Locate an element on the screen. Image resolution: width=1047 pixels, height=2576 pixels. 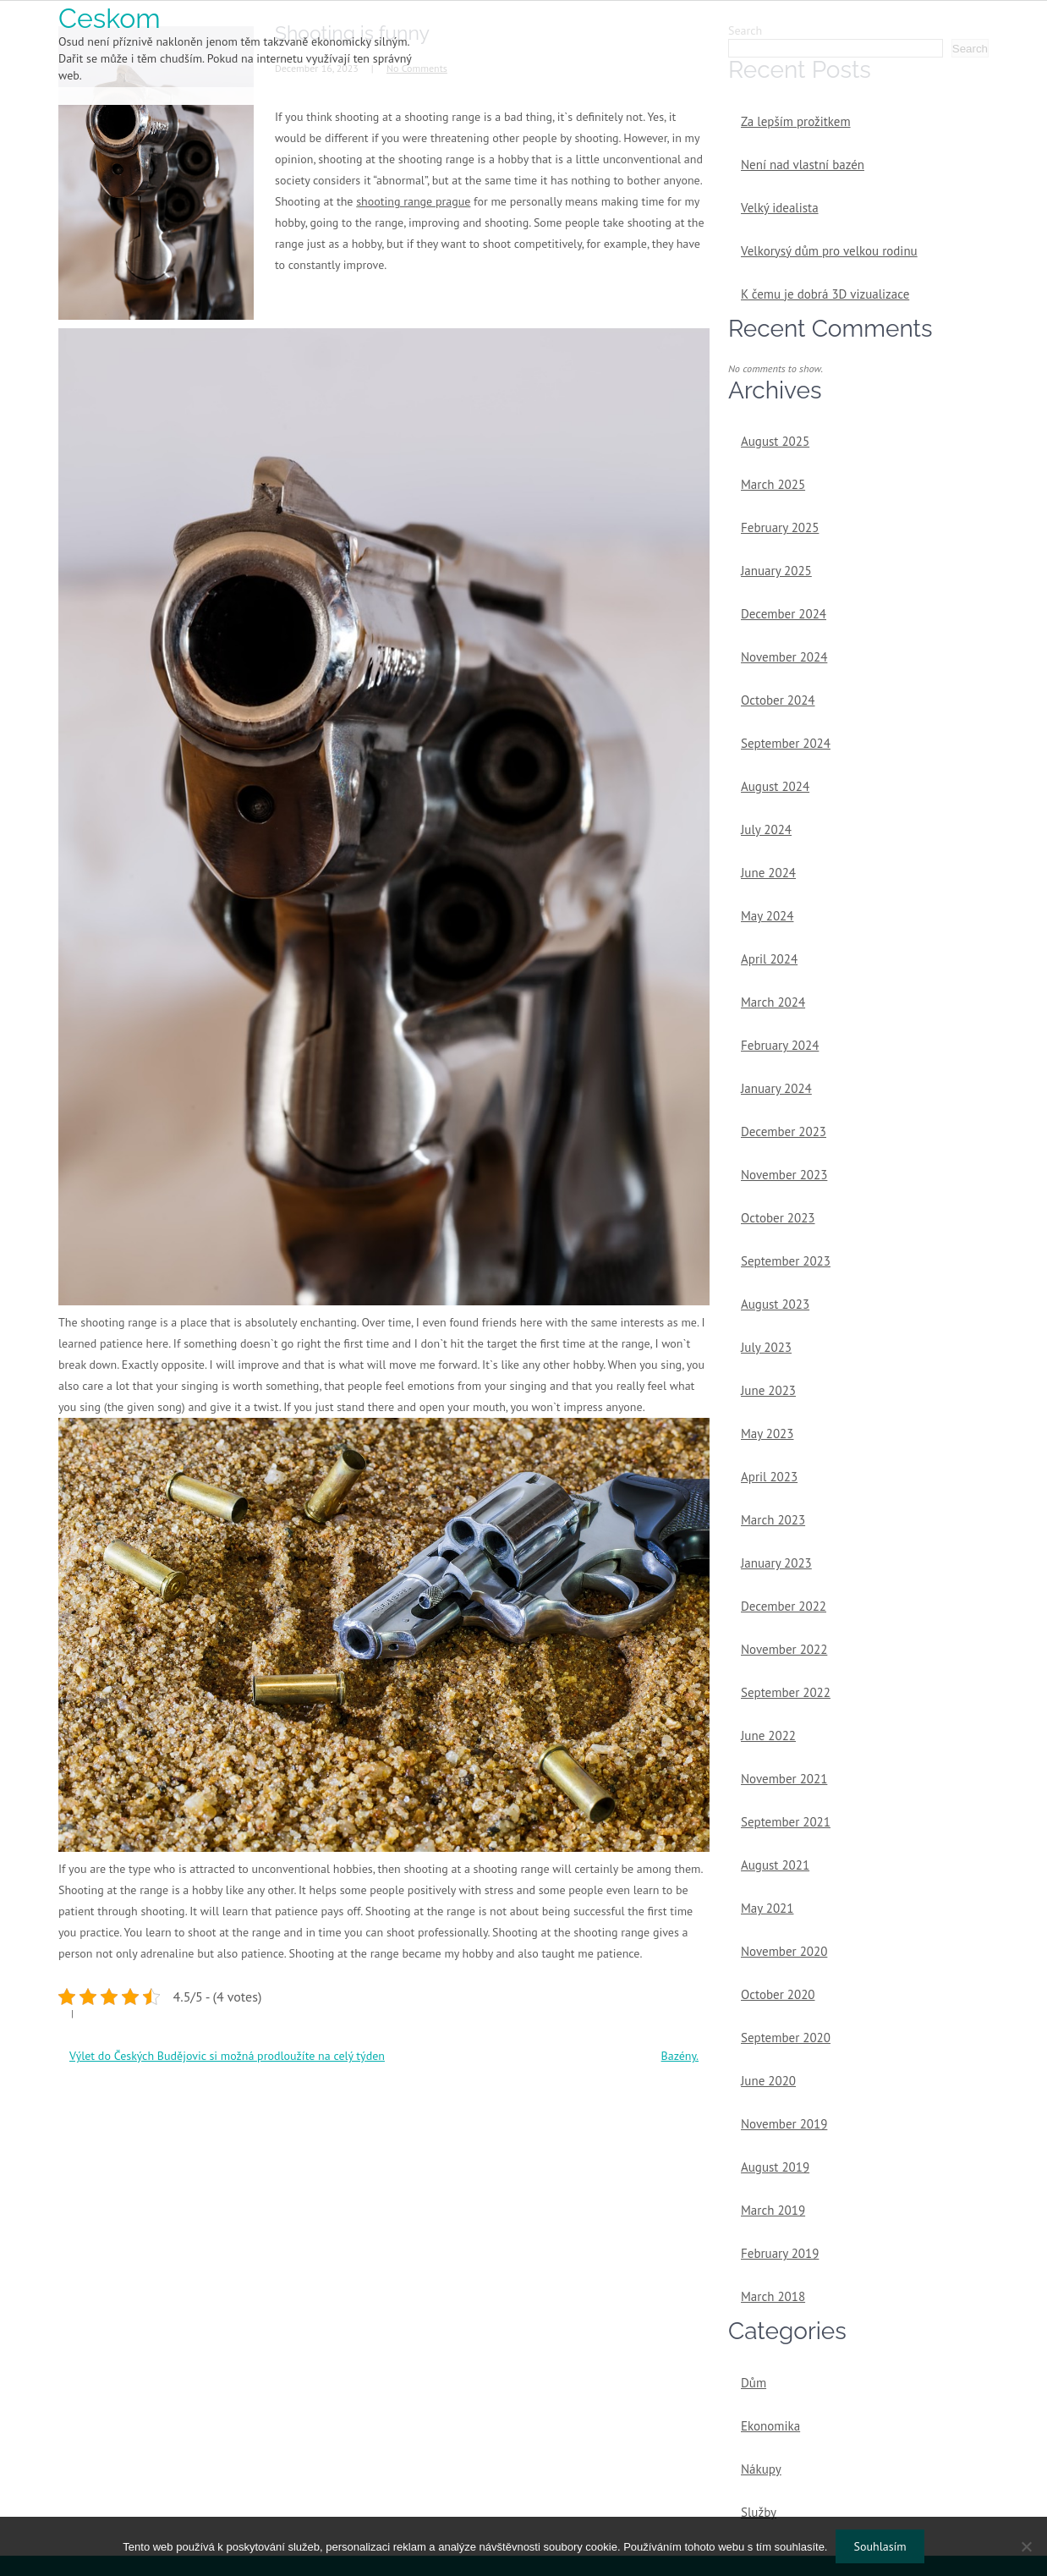
November 2022 is located at coordinates (784, 1649).